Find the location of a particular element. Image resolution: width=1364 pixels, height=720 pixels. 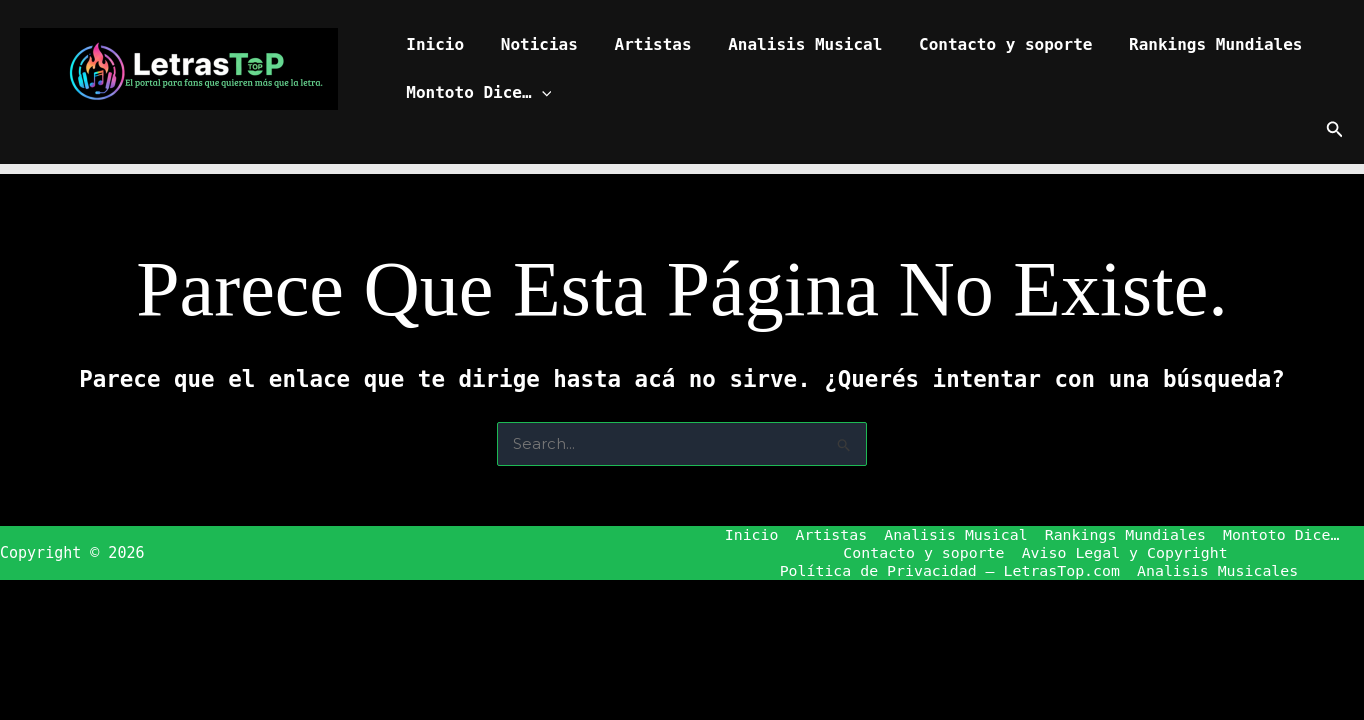

Montoto Dice… is located at coordinates (476, 93).